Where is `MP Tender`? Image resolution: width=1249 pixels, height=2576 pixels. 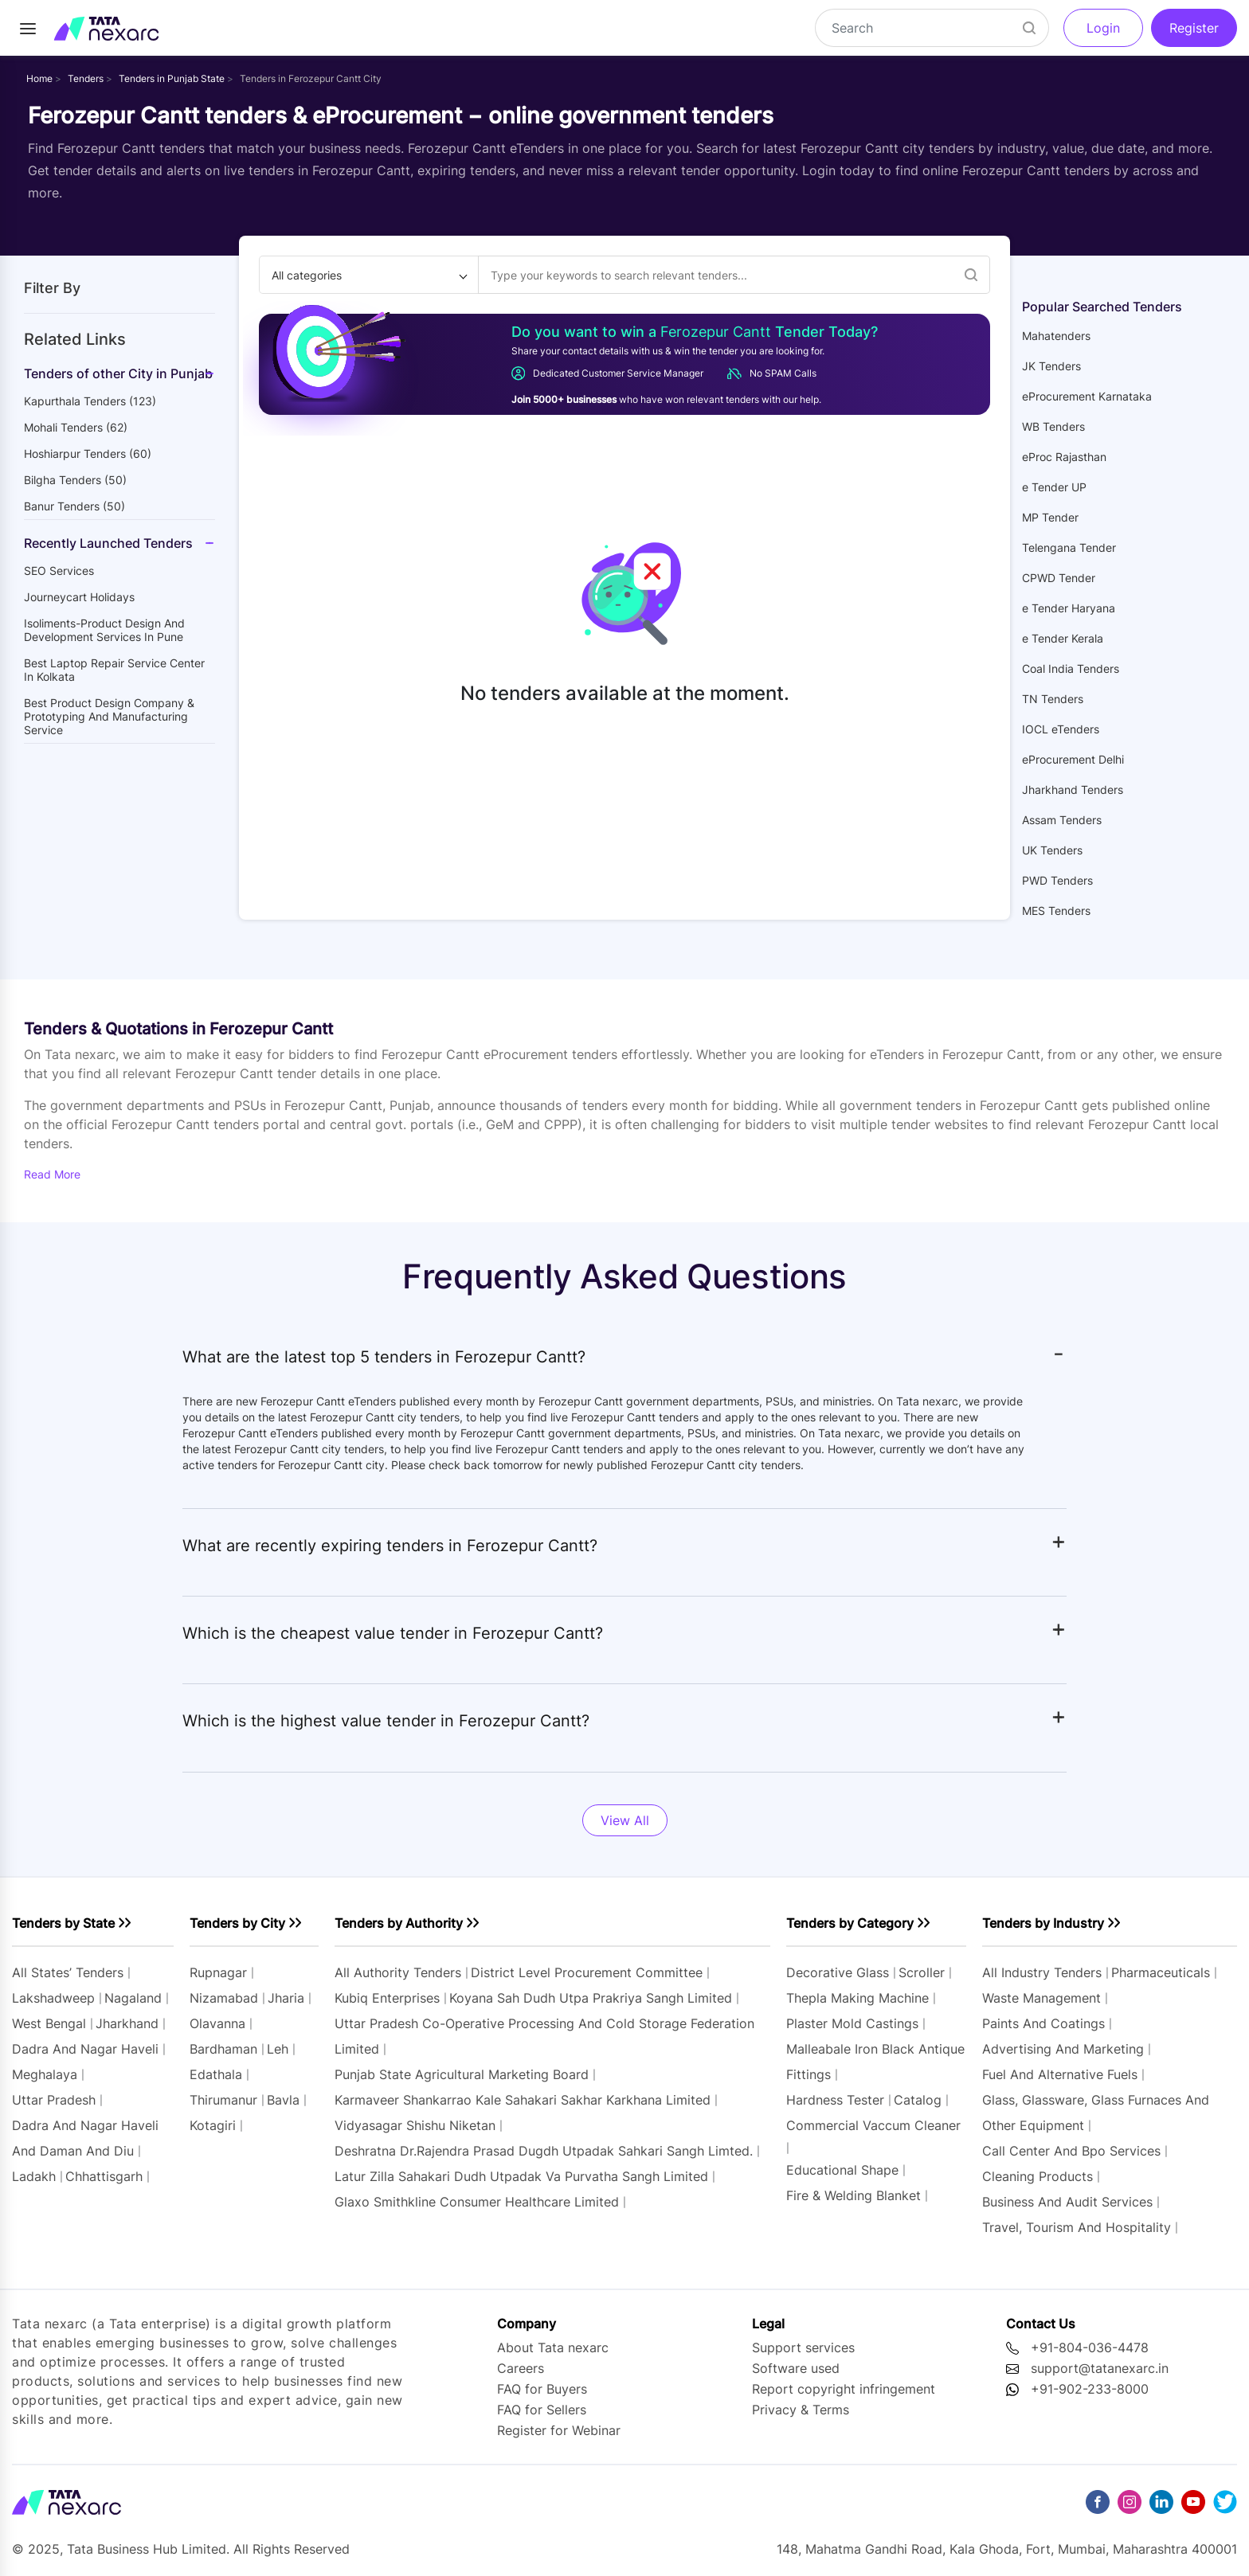 MP Tender is located at coordinates (1050, 517).